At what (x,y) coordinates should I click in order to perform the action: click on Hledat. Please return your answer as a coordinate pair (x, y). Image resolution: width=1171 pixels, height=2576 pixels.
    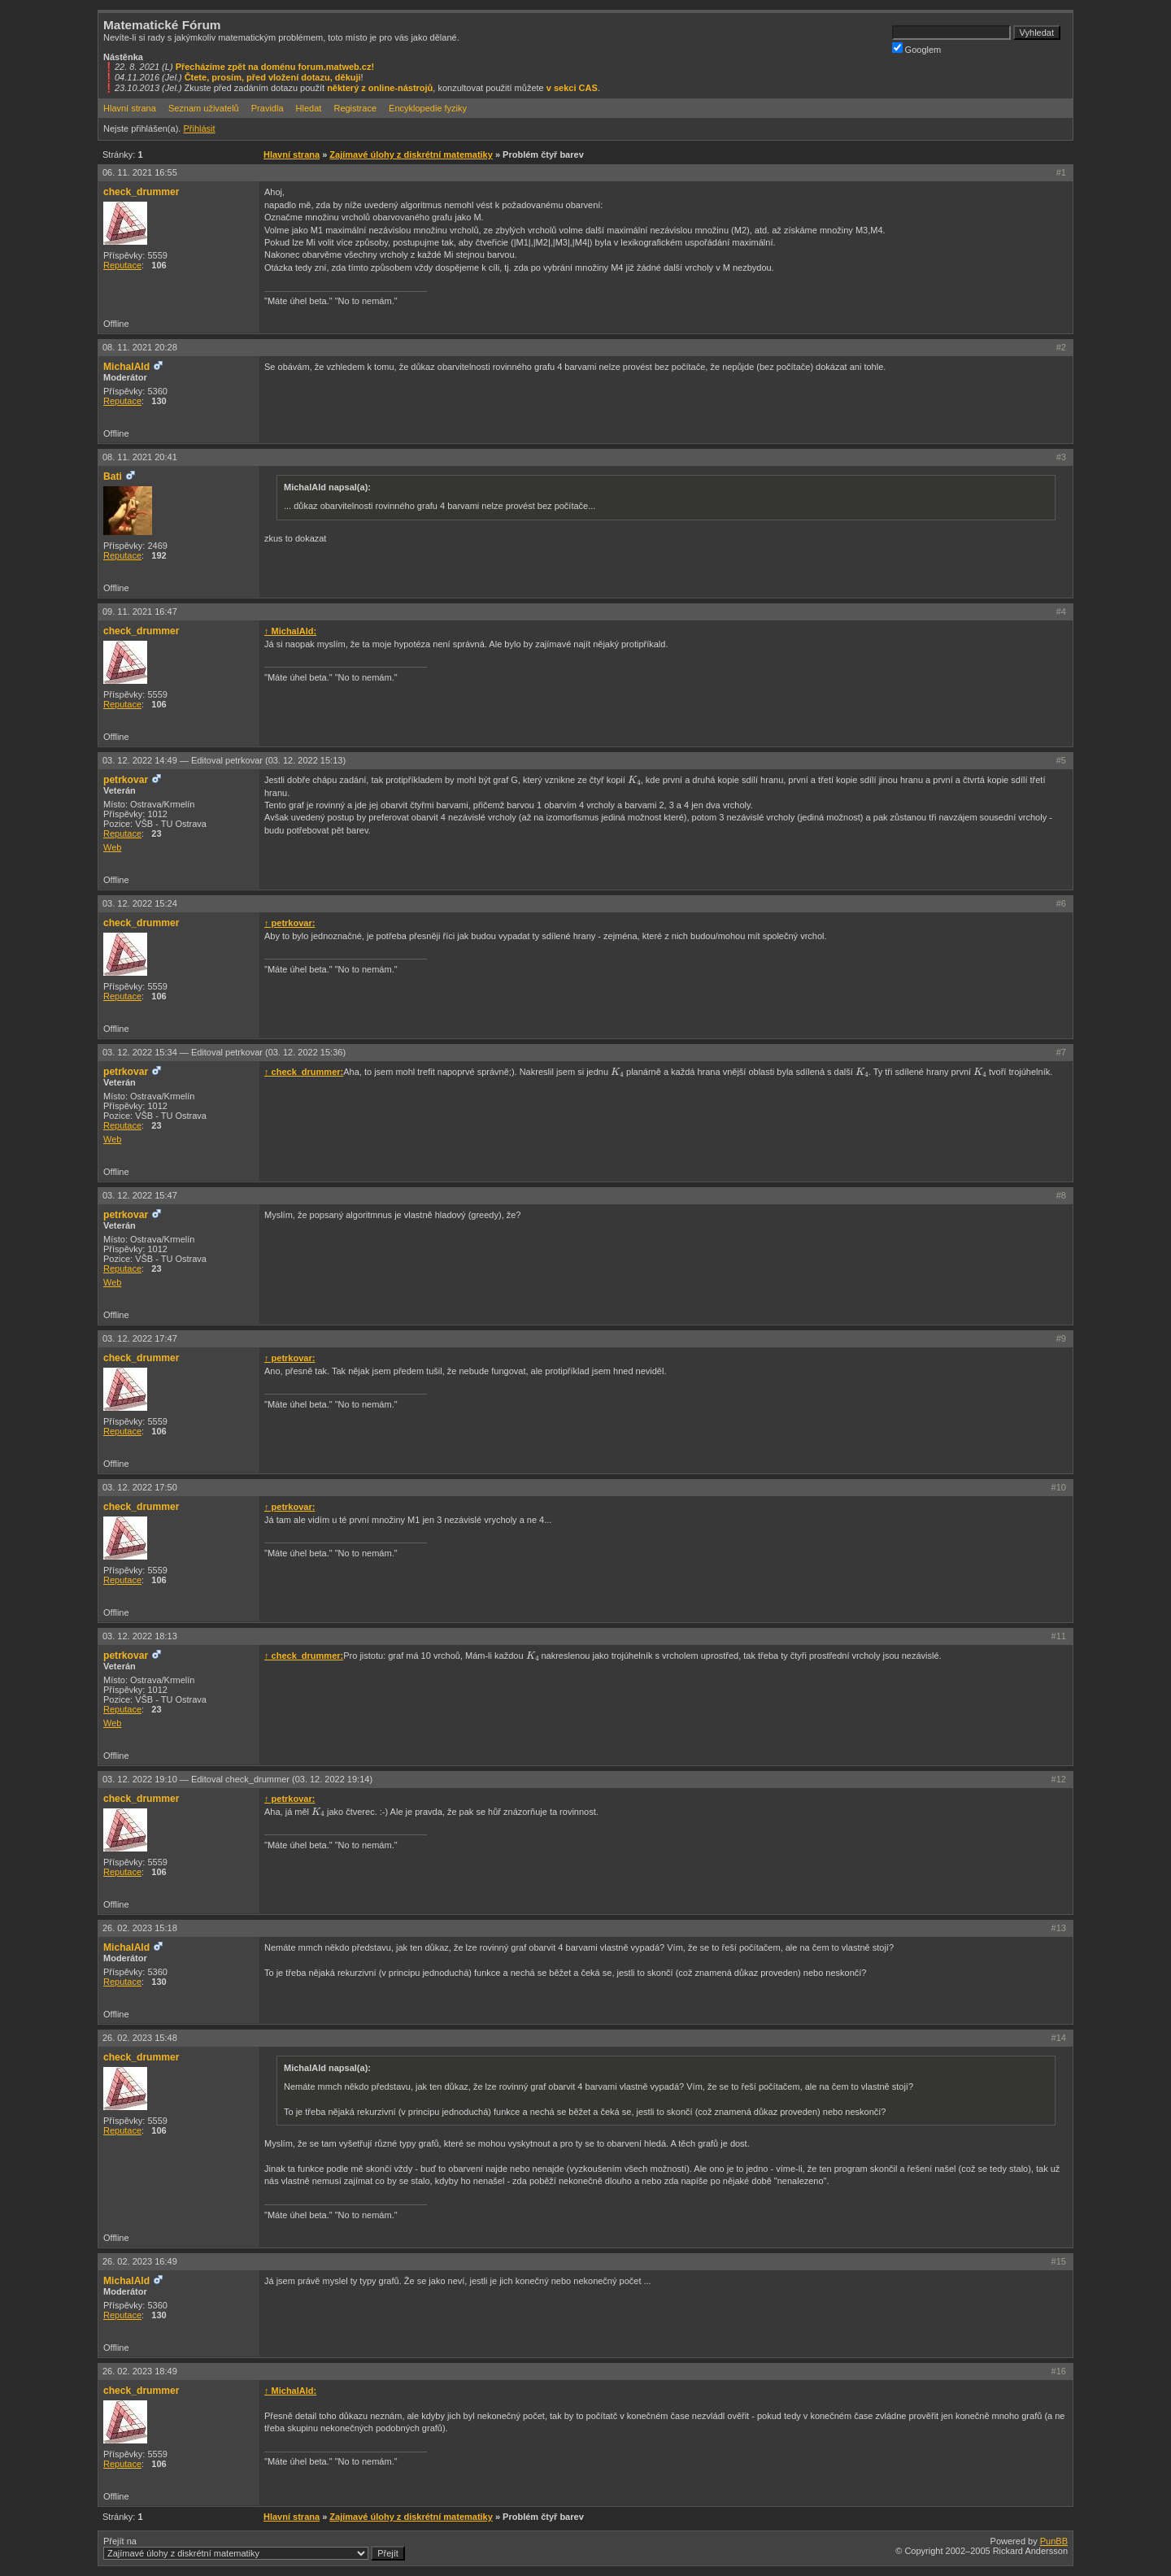
    Looking at the image, I should click on (309, 108).